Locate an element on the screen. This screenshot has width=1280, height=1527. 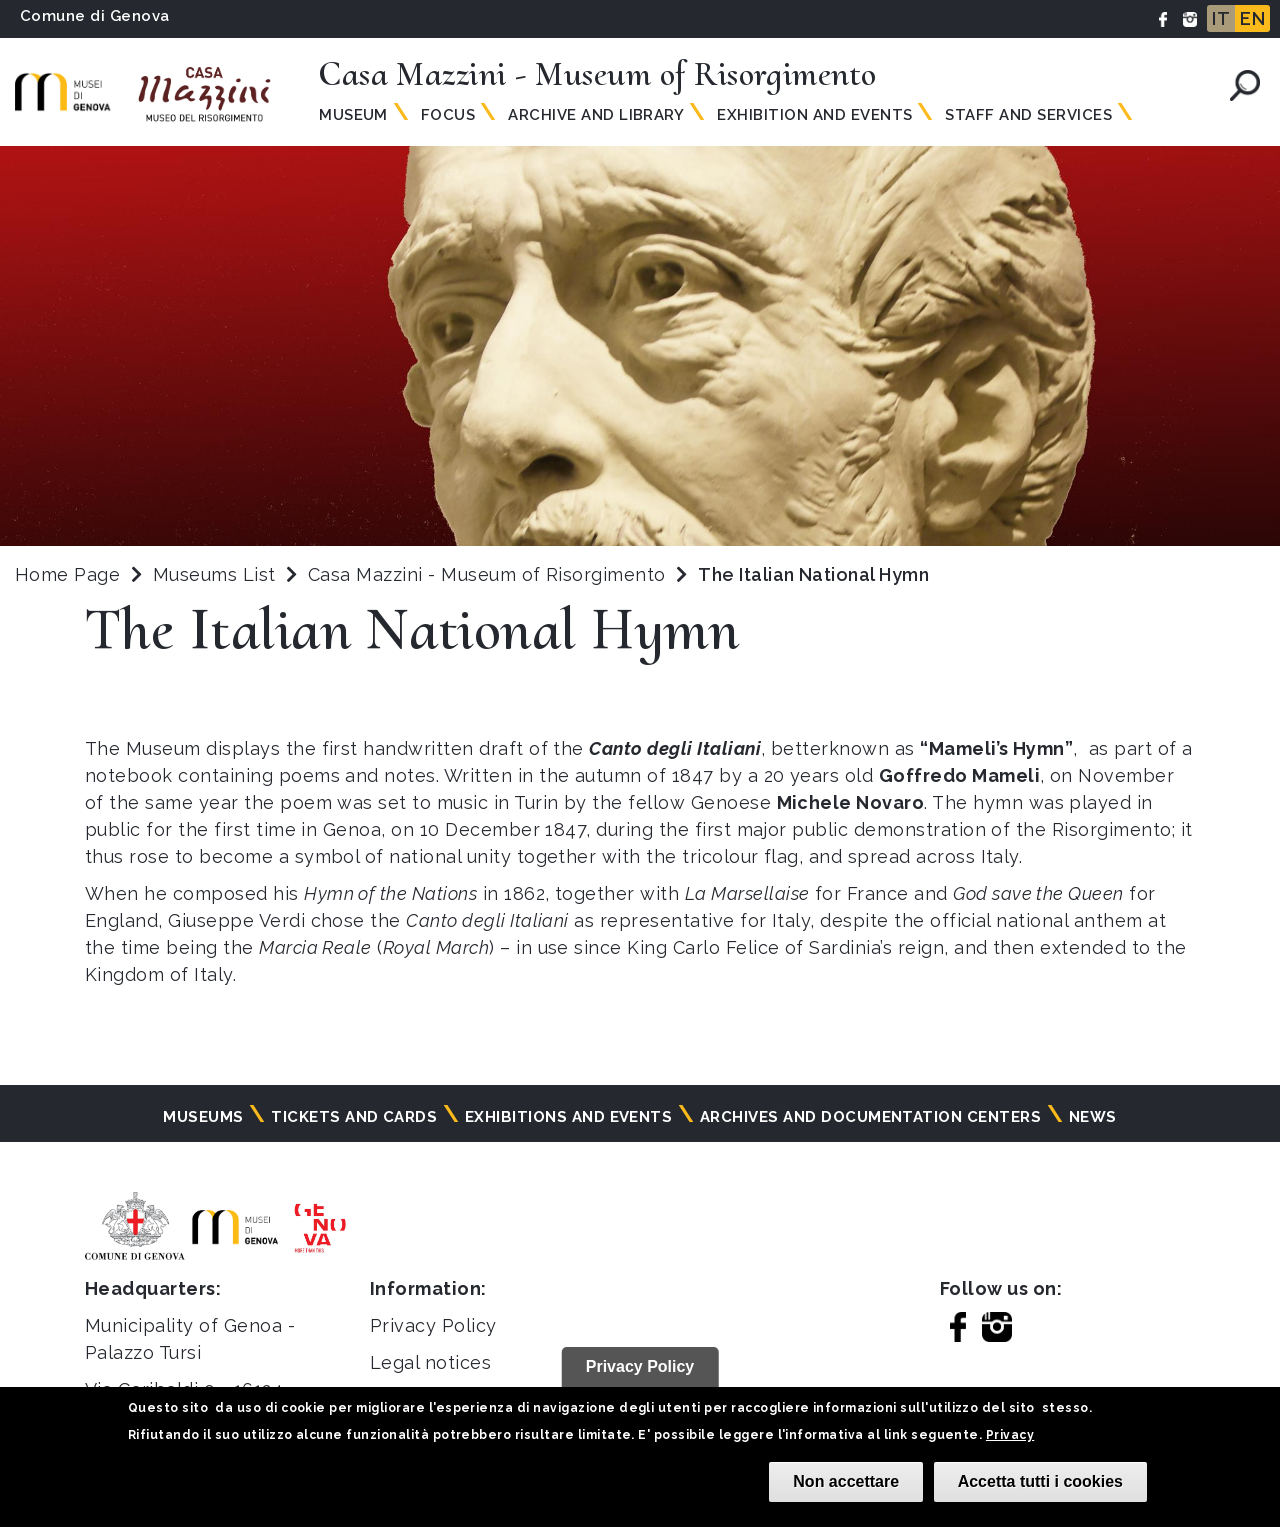
Staff and Services is located at coordinates (1028, 115).